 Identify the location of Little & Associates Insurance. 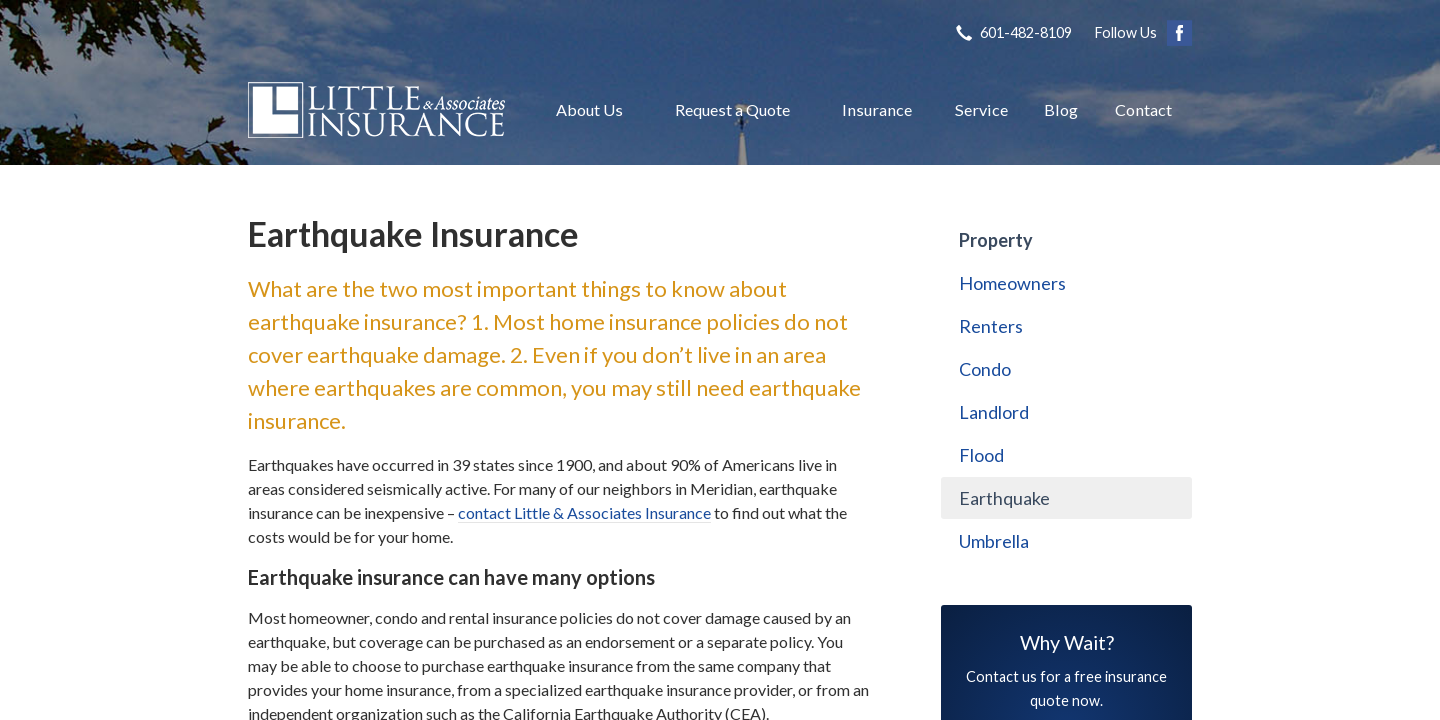
(376, 110).